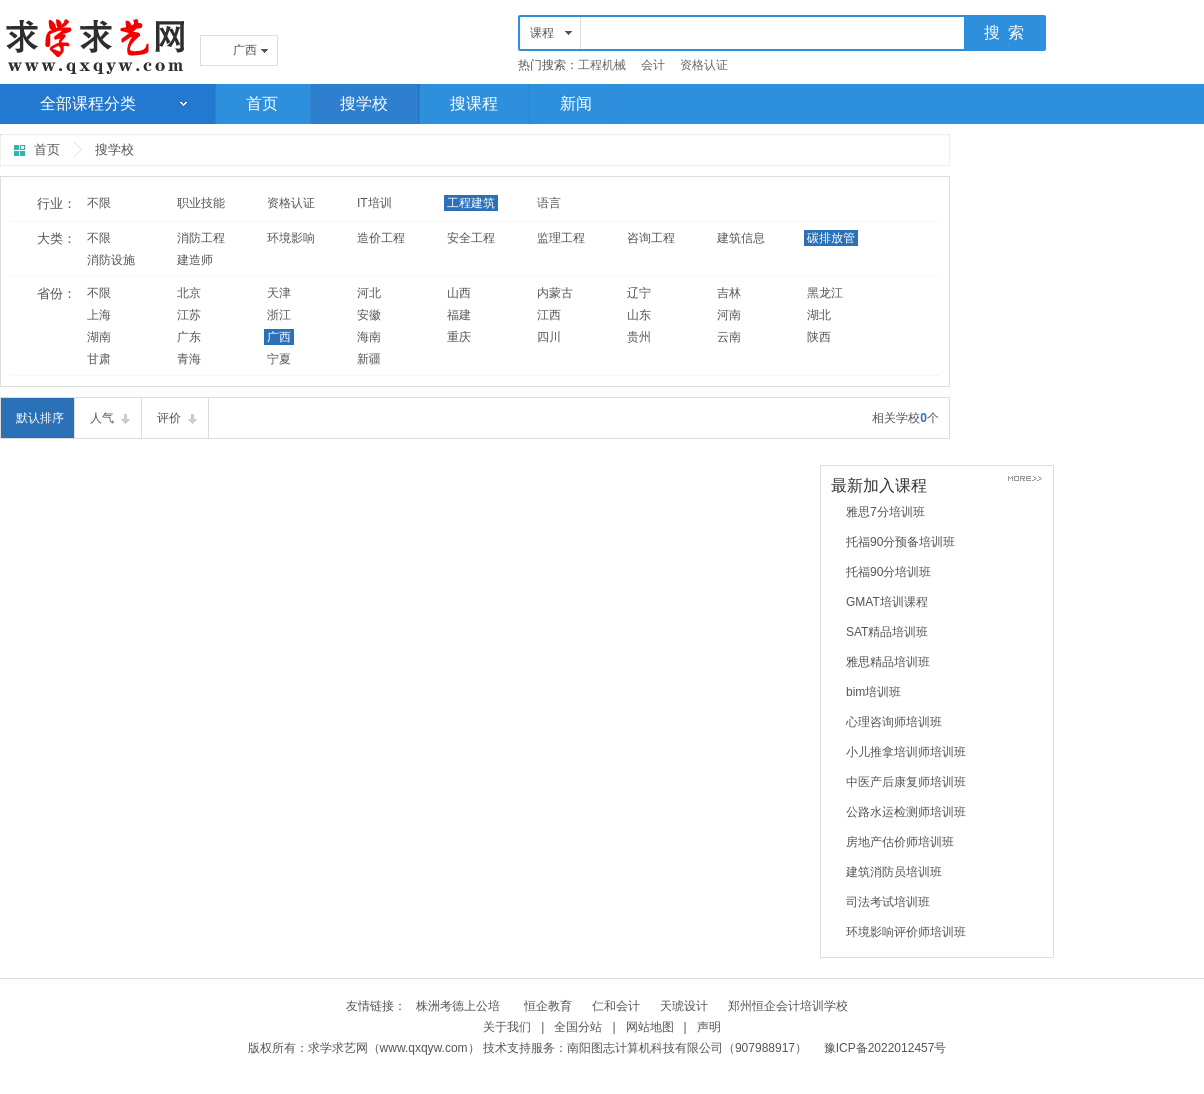 Image resolution: width=1204 pixels, height=1094 pixels. I want to click on 山东, so click(639, 315).